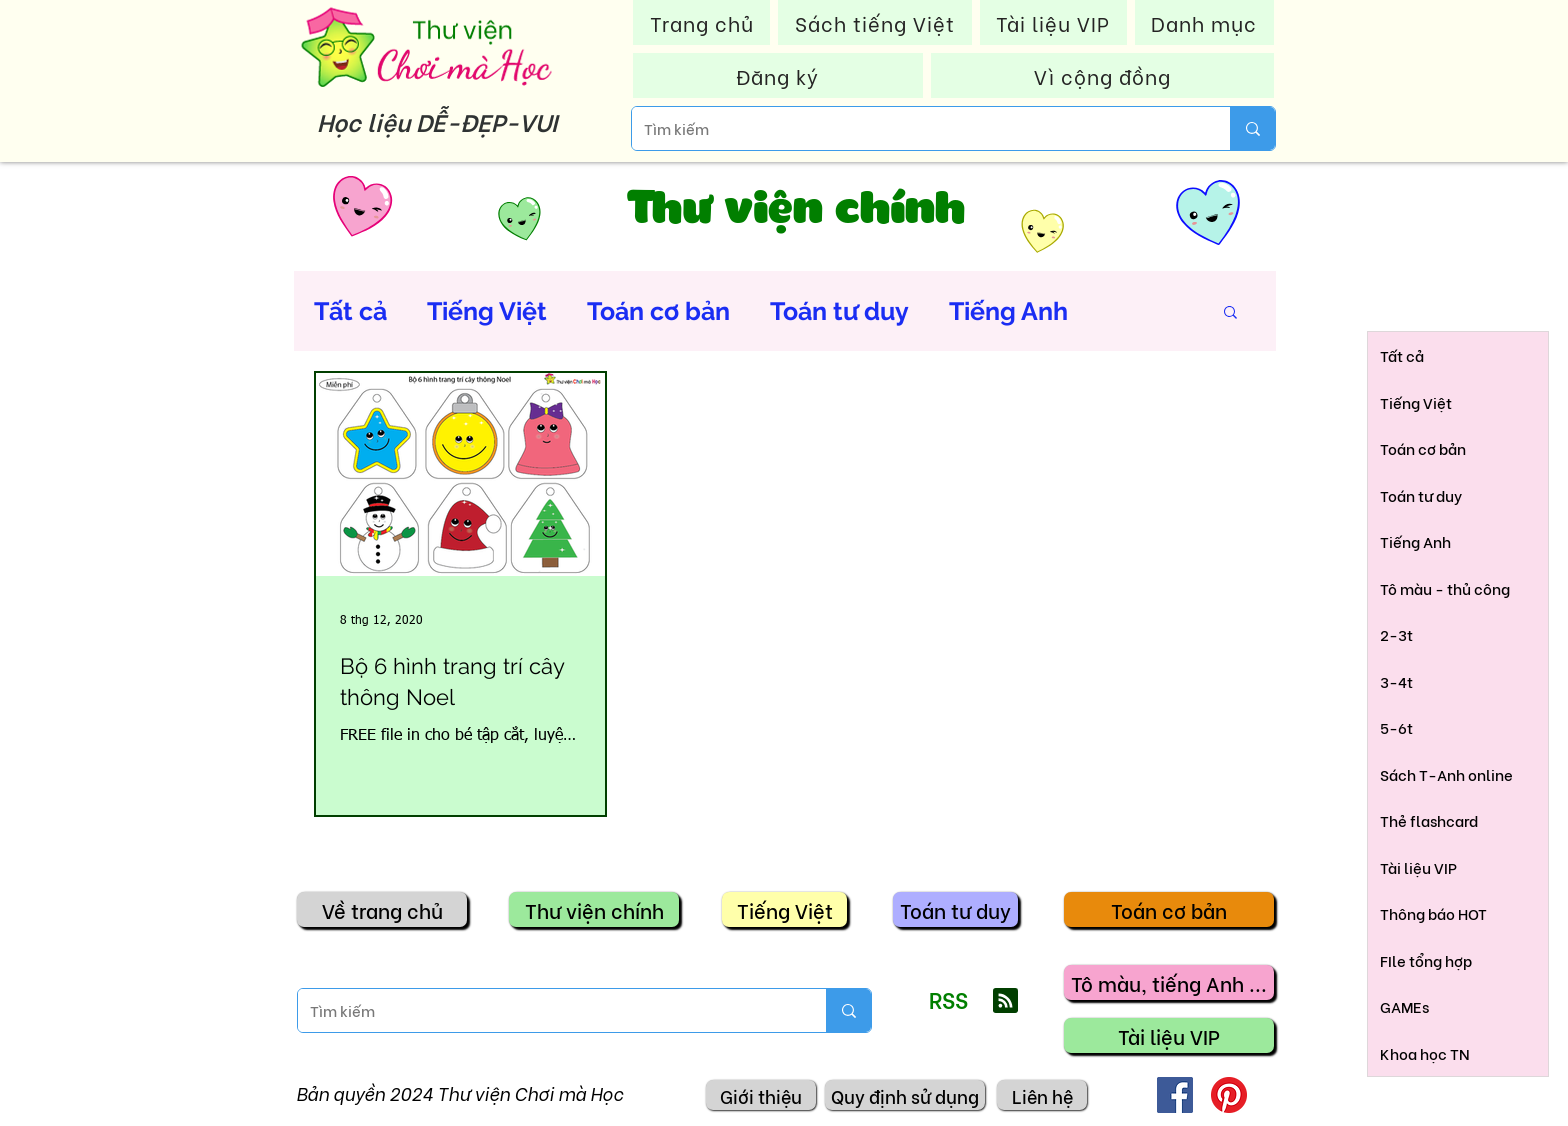 The height and width of the screenshot is (1126, 1568). What do you see at coordinates (1169, 982) in the screenshot?
I see `[Tô màu, tiếng Anh ...]` at bounding box center [1169, 982].